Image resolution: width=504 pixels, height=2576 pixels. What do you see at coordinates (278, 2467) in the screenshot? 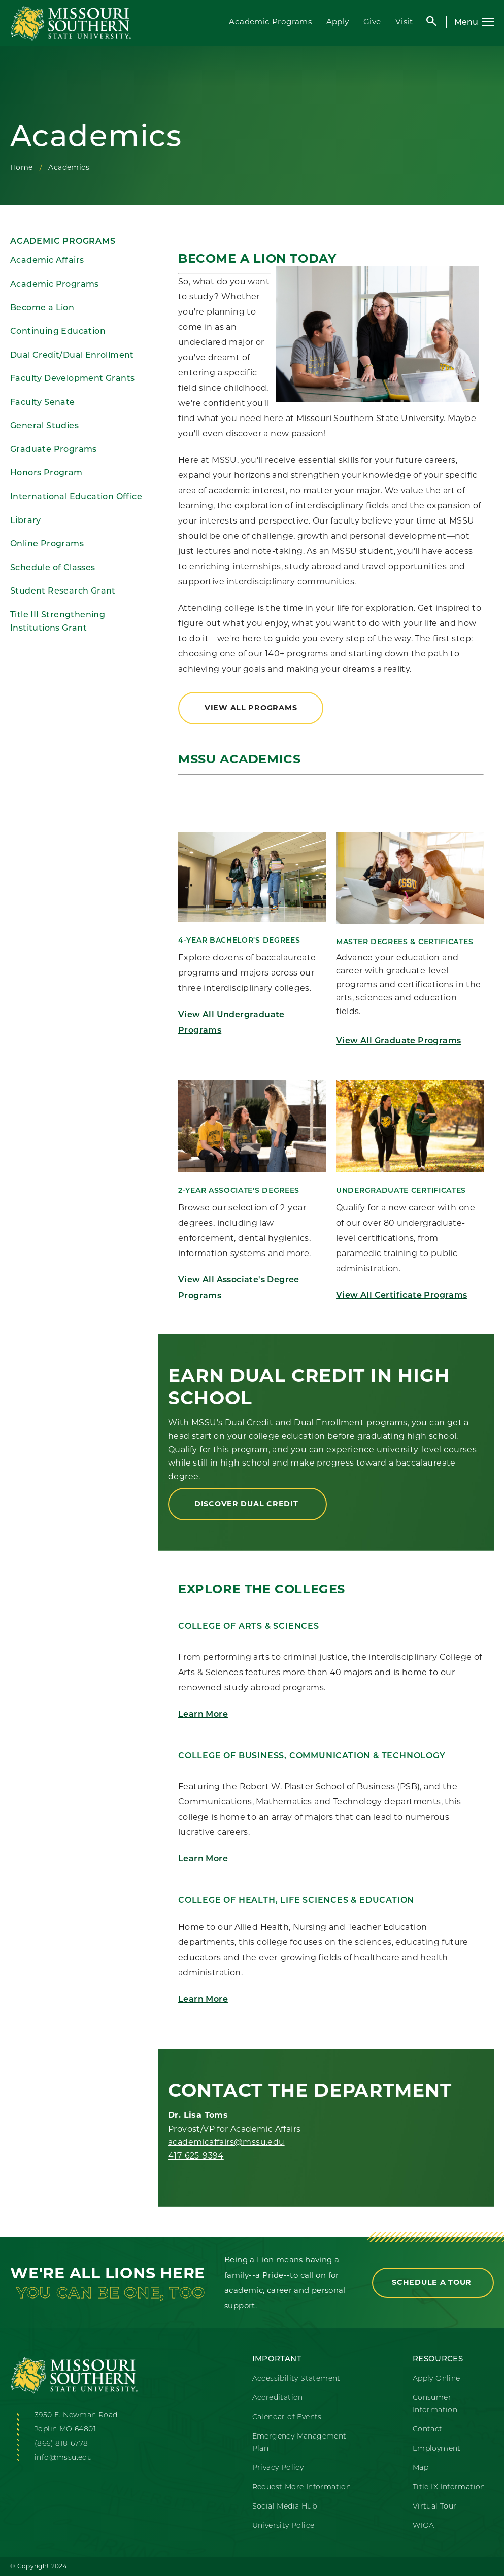
I see `Privacy Policy` at bounding box center [278, 2467].